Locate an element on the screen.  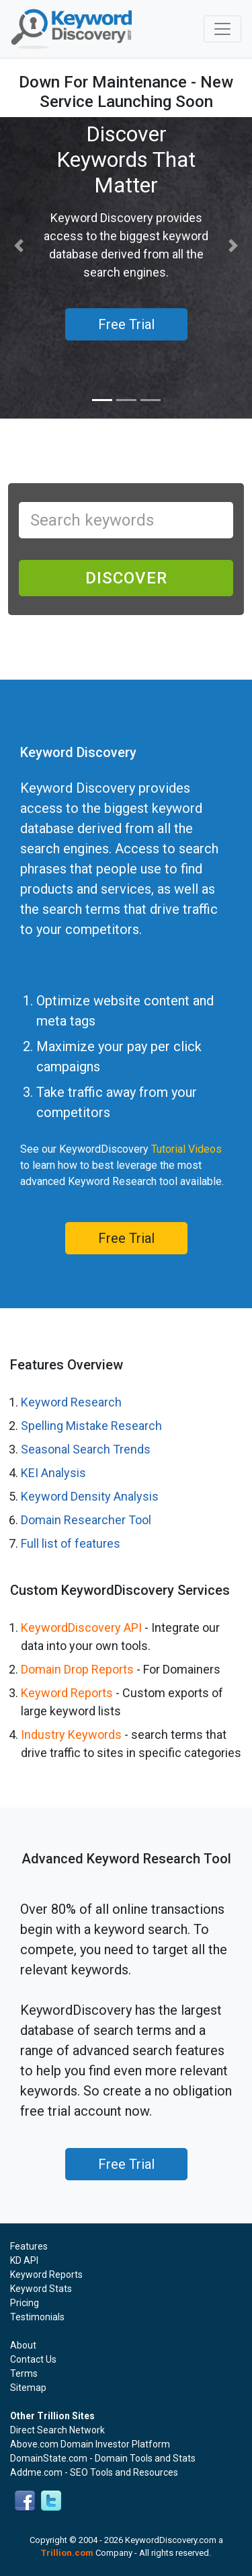
Seasonal Search Trends is located at coordinates (86, 1449).